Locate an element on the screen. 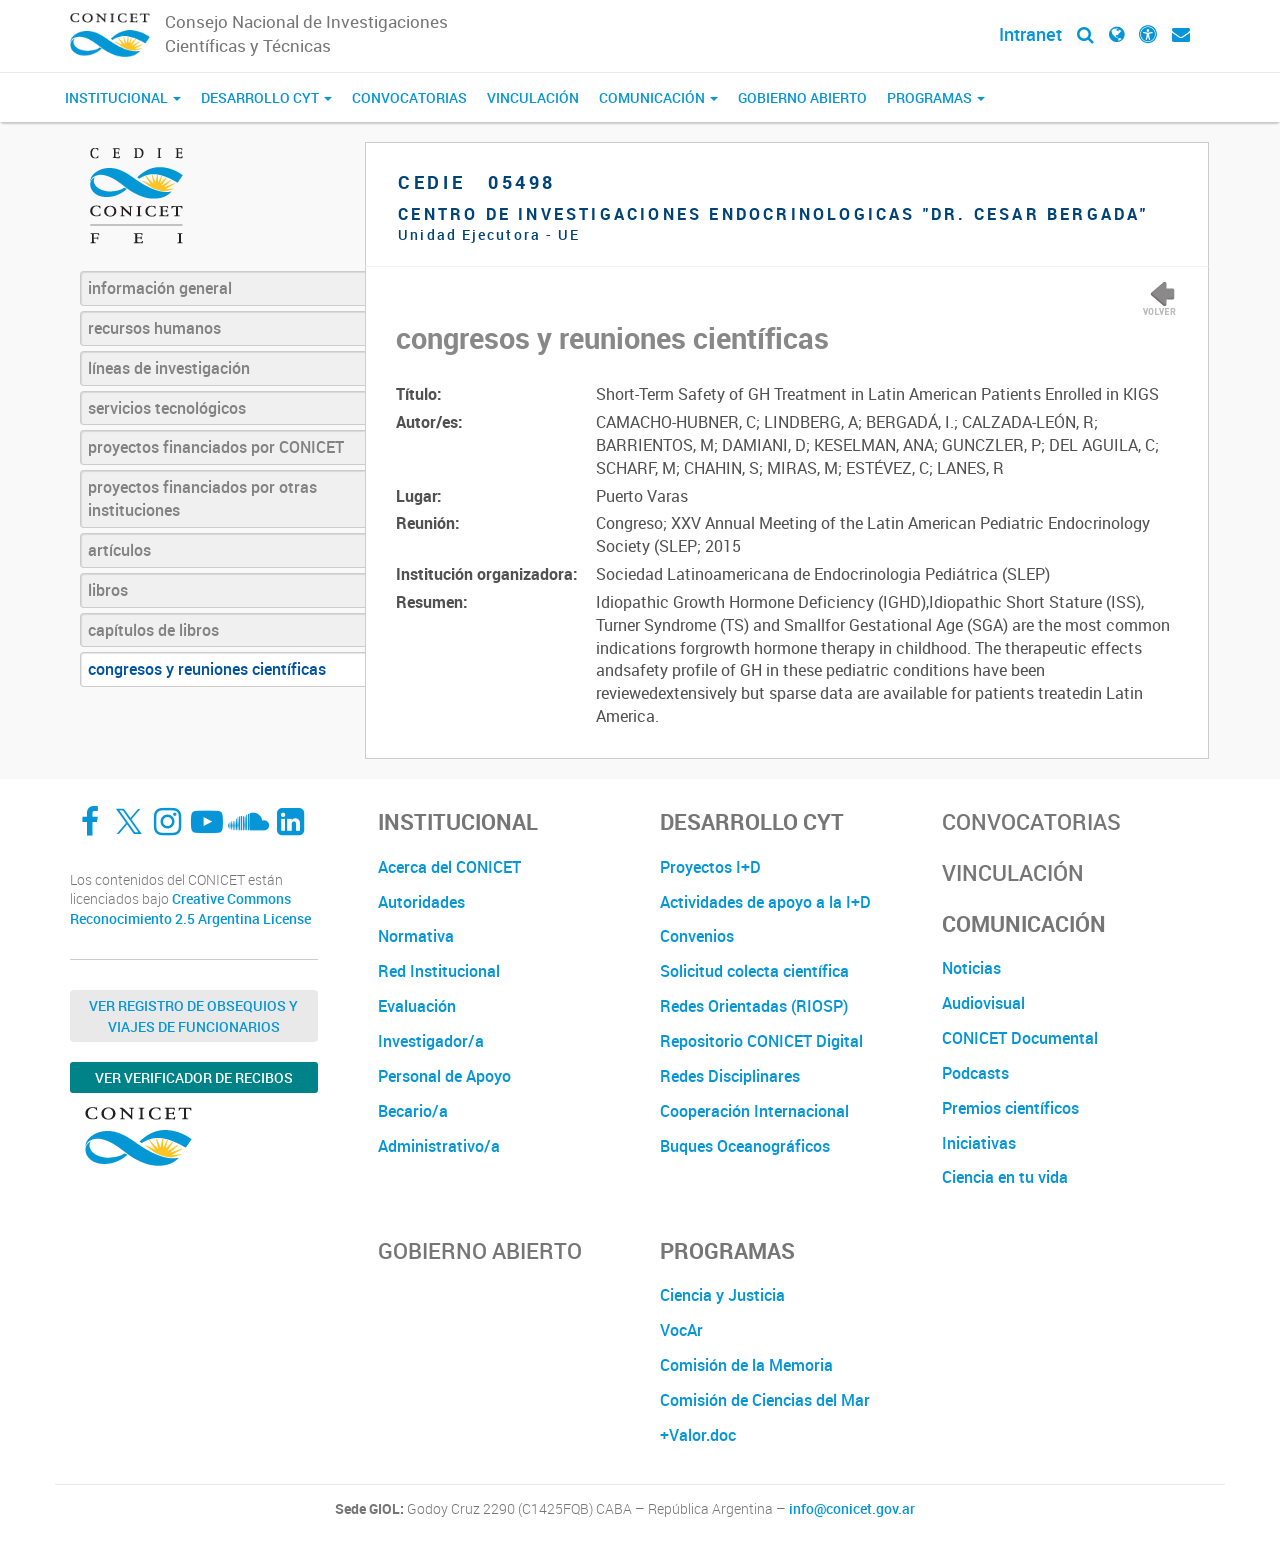 Image resolution: width=1280 pixels, height=1567 pixels. Ciencia en tu vida is located at coordinates (1005, 1177).